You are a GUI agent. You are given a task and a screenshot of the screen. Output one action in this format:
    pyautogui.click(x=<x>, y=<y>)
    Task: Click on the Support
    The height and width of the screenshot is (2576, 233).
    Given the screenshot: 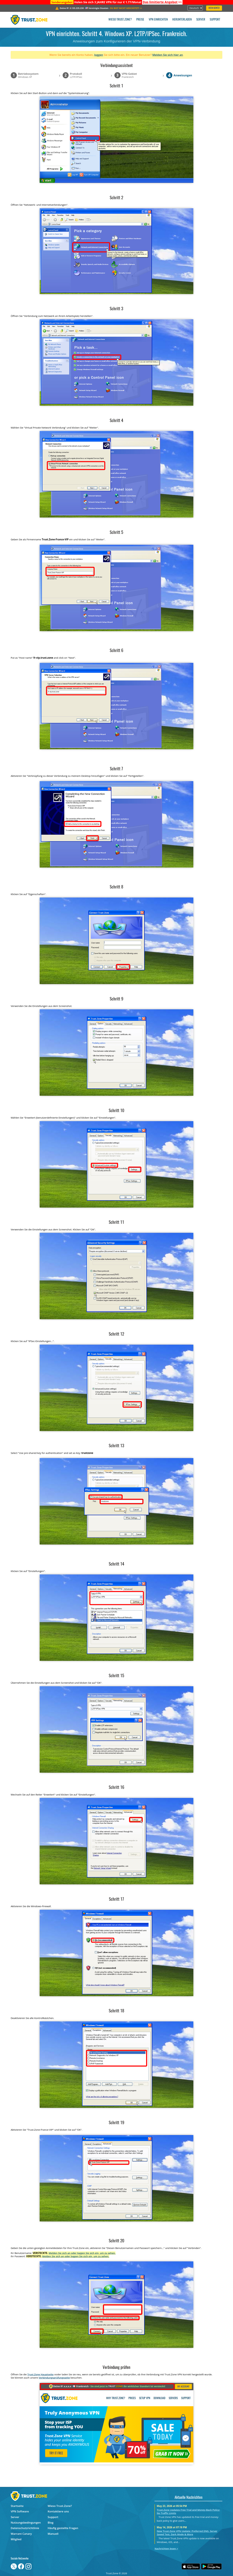 What is the action you would take?
    pyautogui.click(x=215, y=19)
    